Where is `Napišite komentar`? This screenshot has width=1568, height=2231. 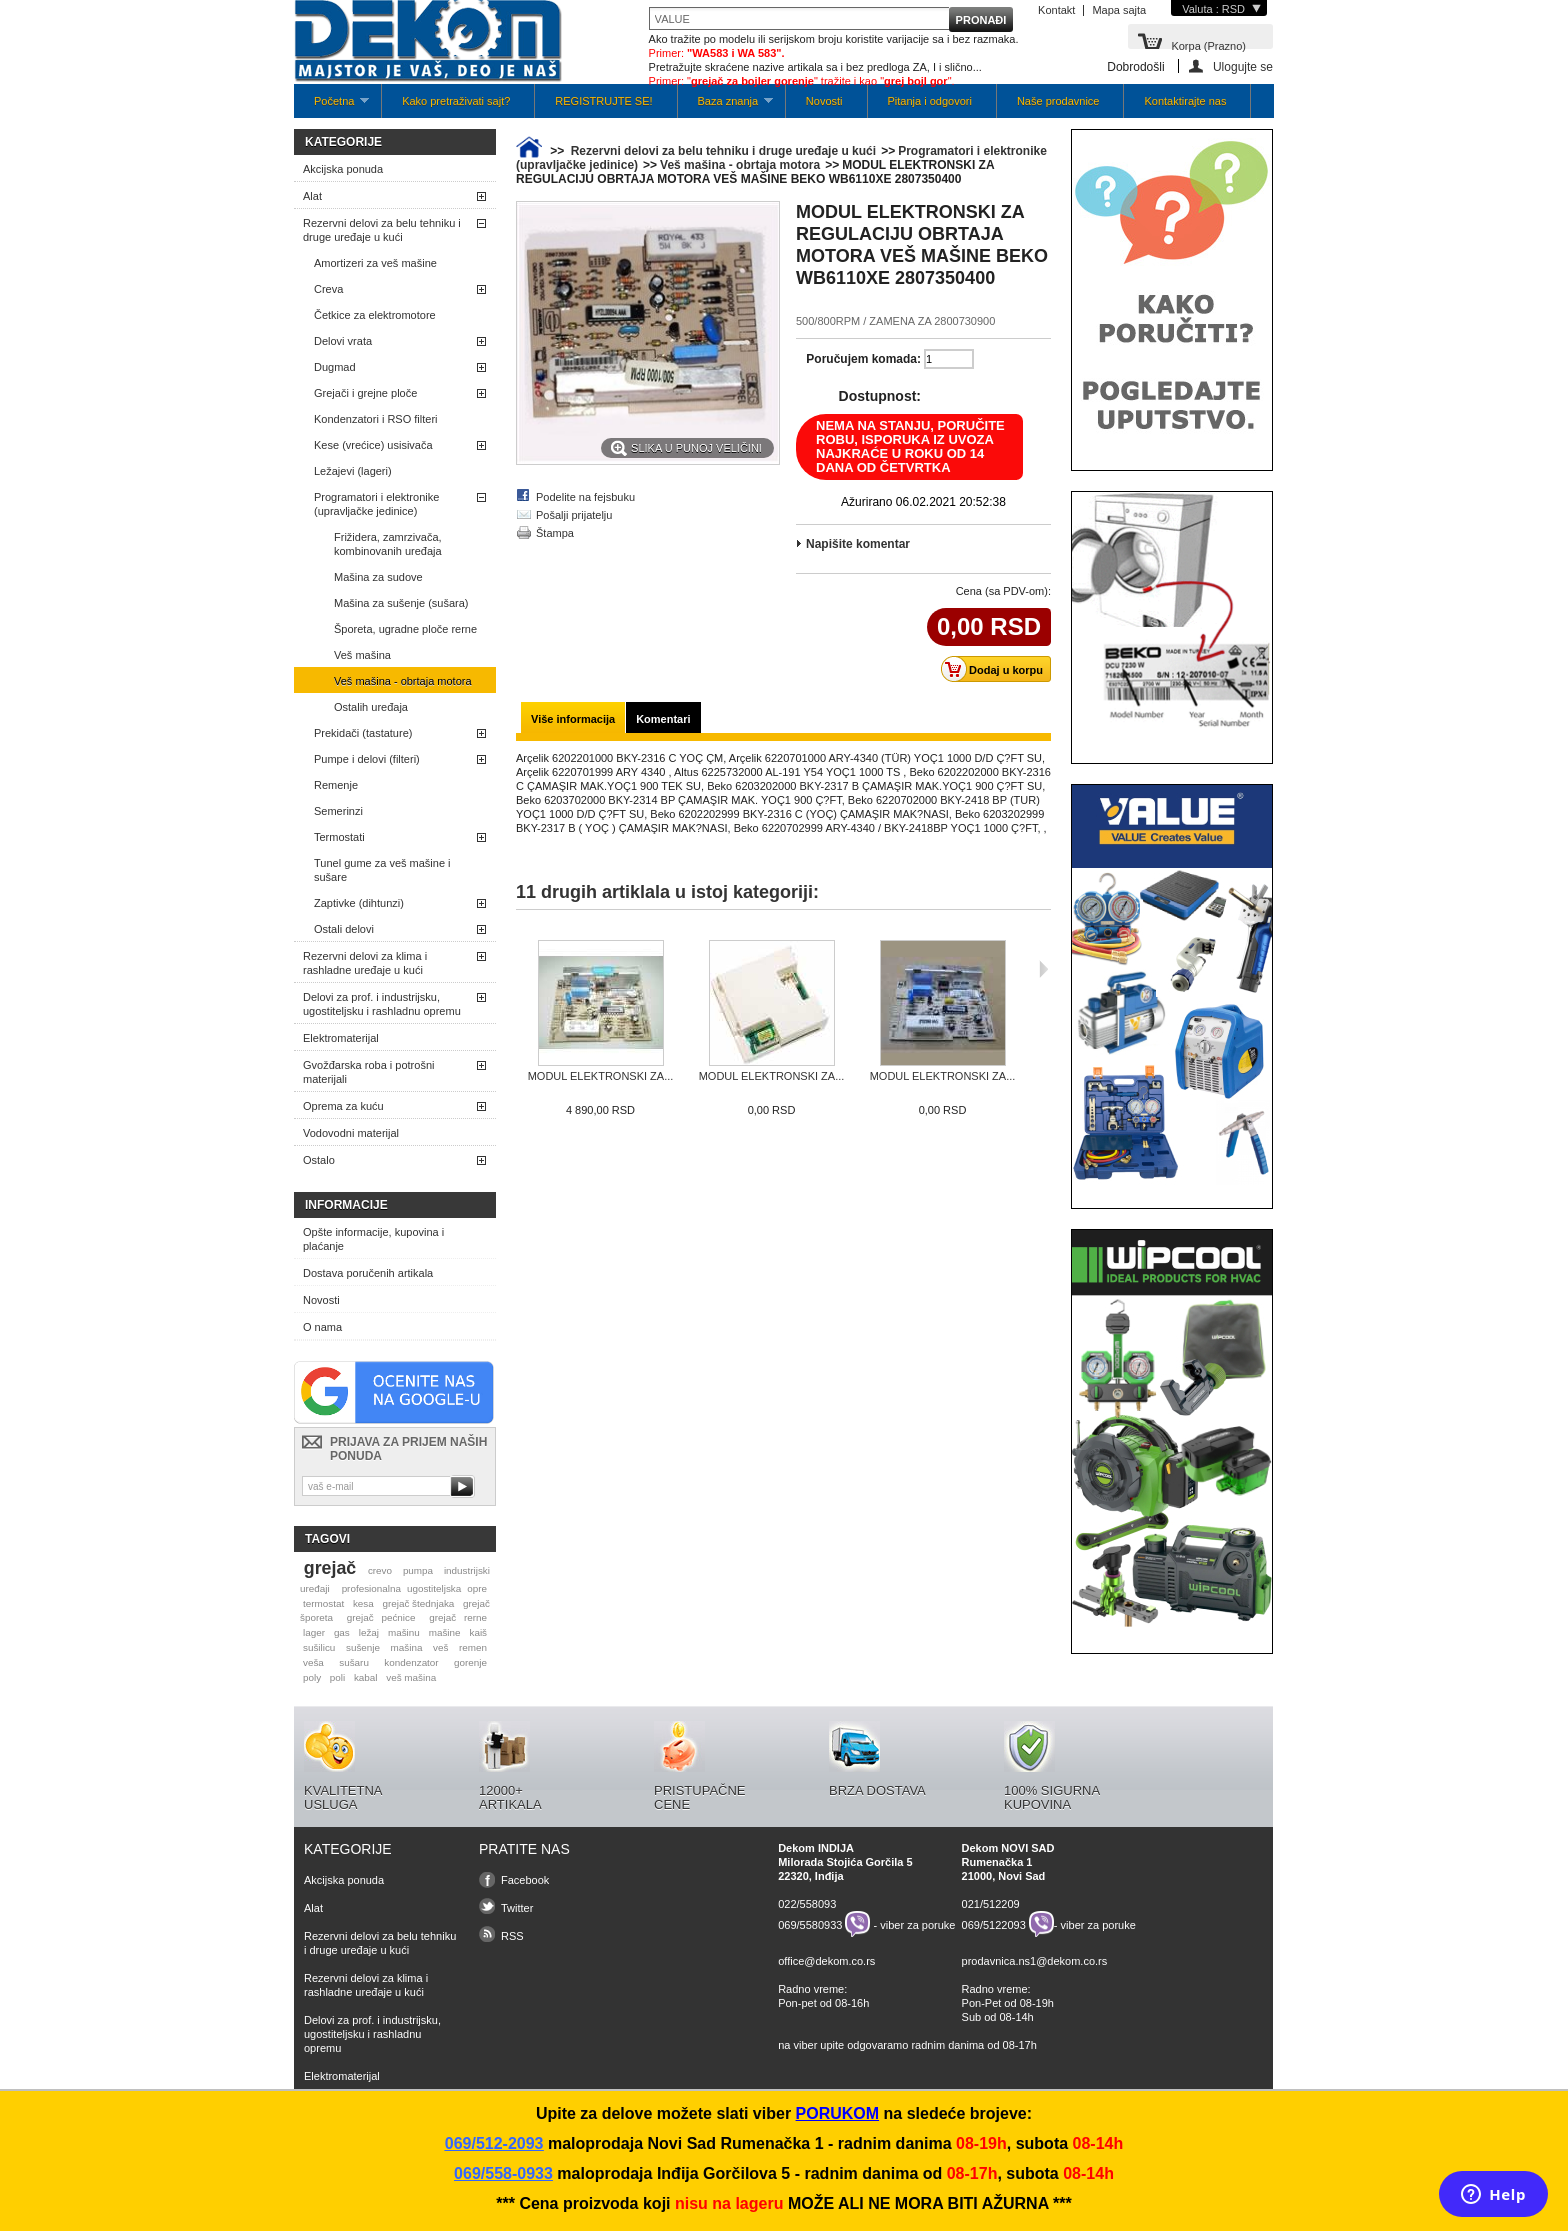 Napišite komentar is located at coordinates (858, 544).